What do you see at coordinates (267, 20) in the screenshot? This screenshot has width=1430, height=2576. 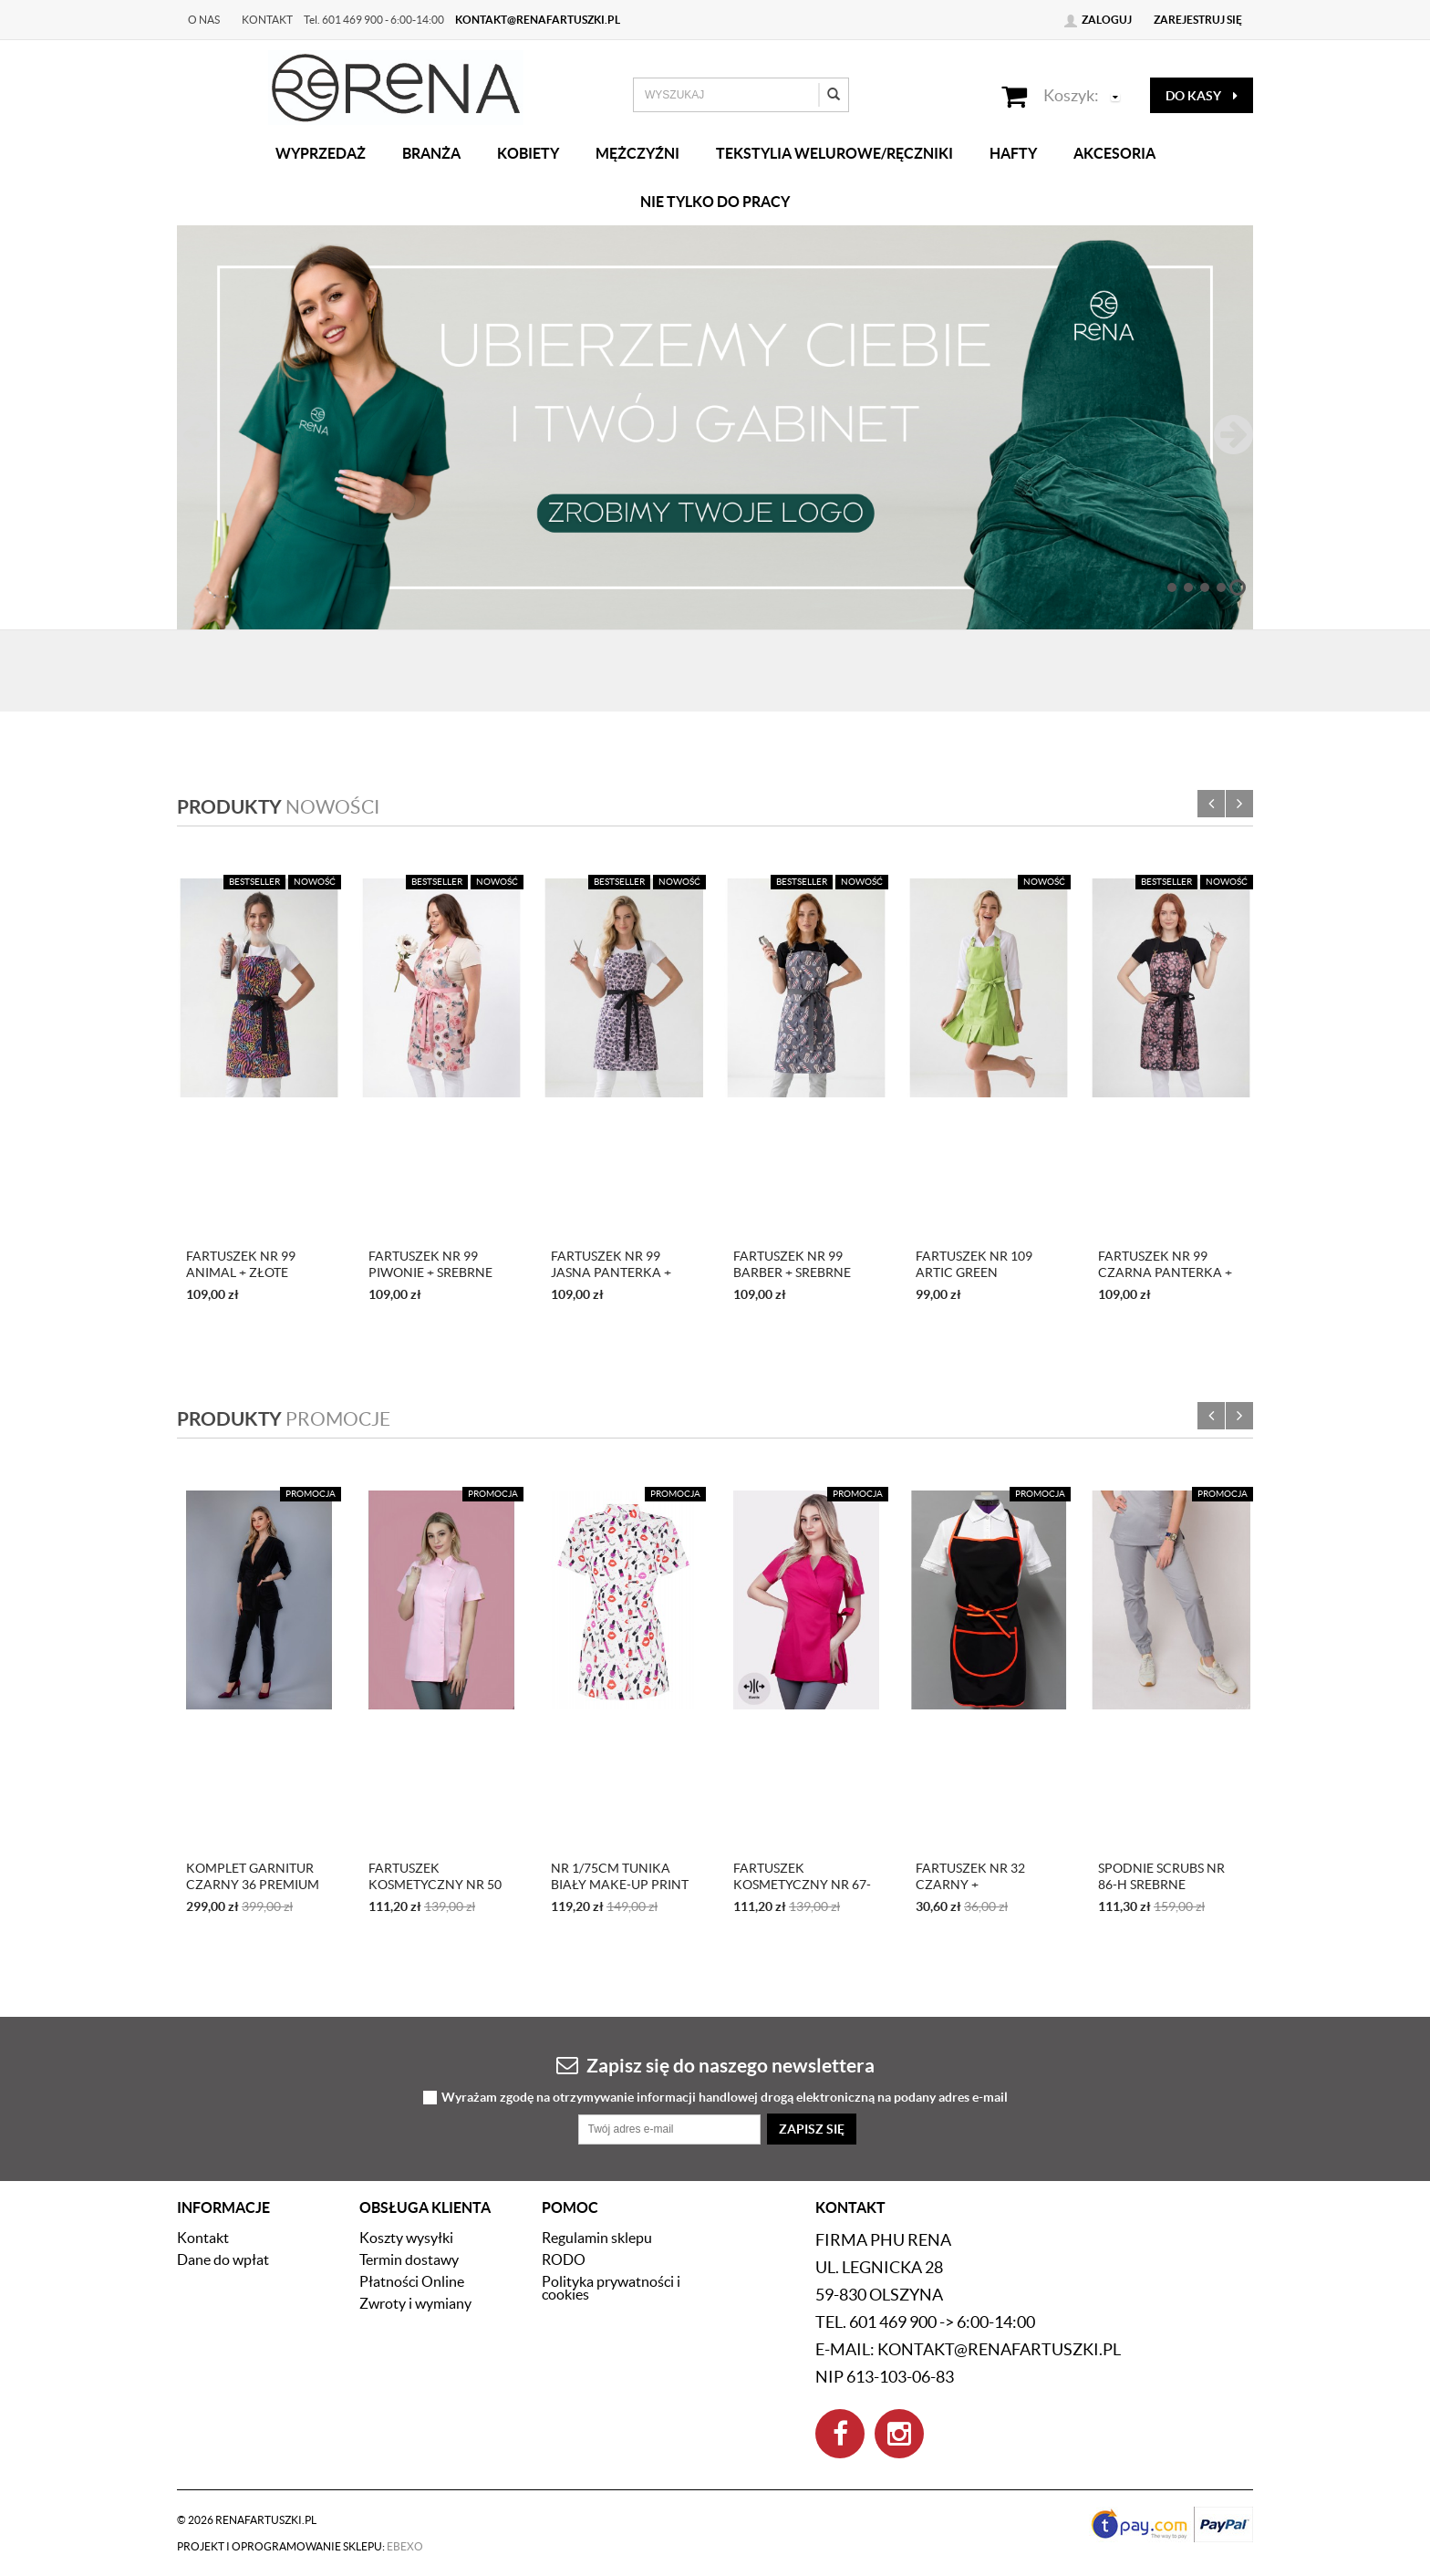 I see `Kontakt` at bounding box center [267, 20].